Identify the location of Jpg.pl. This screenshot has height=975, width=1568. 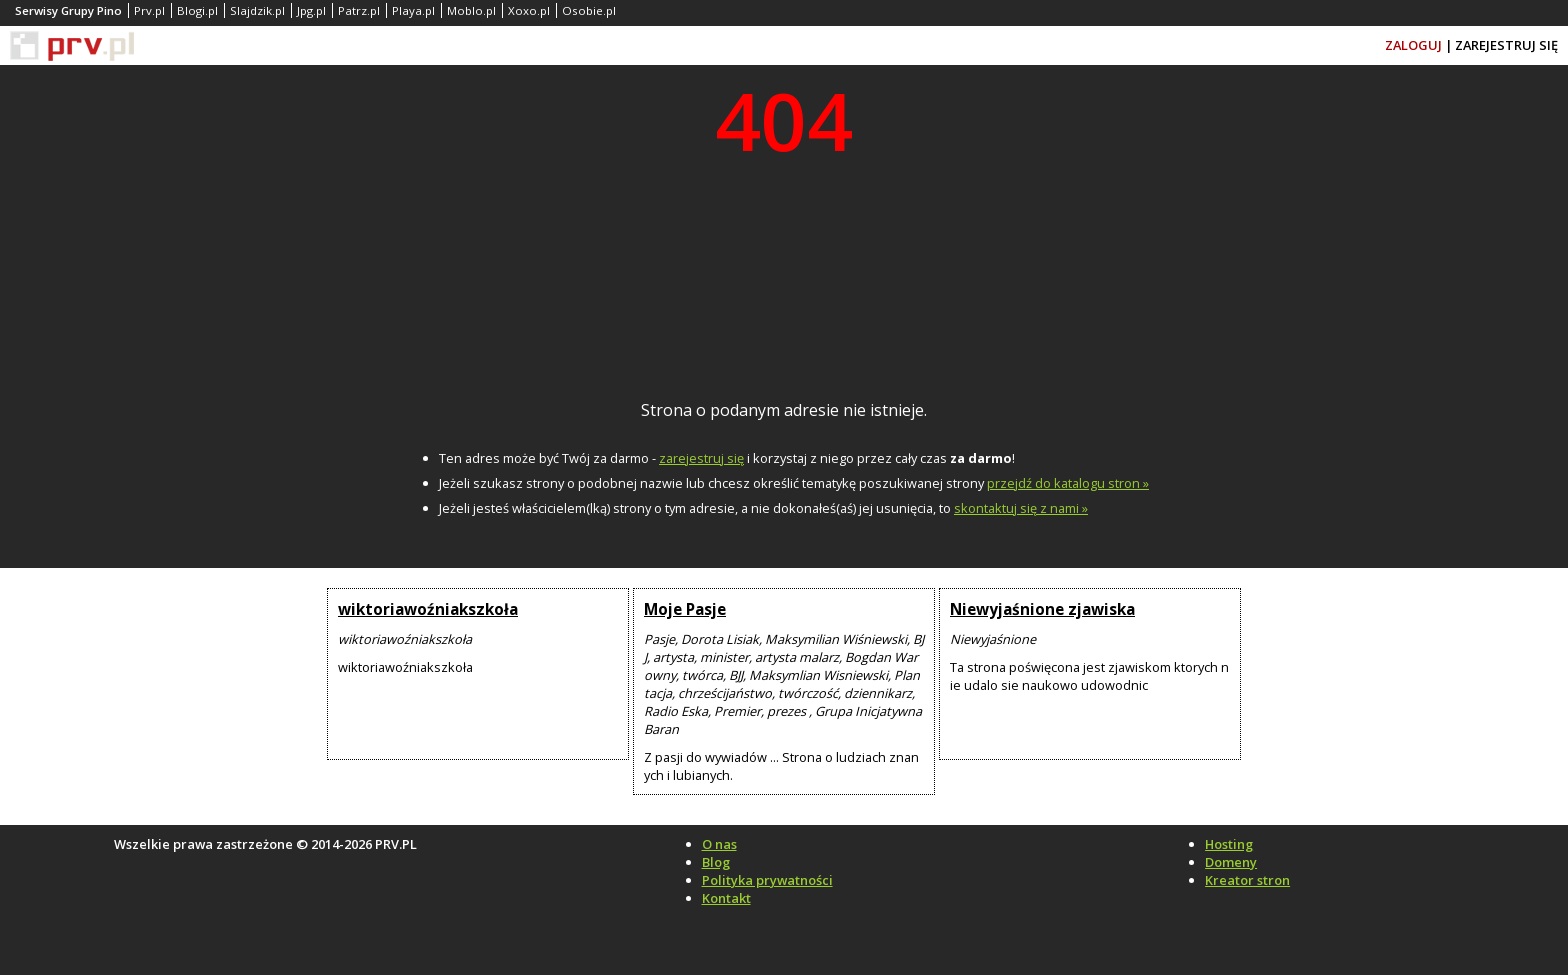
(311, 10).